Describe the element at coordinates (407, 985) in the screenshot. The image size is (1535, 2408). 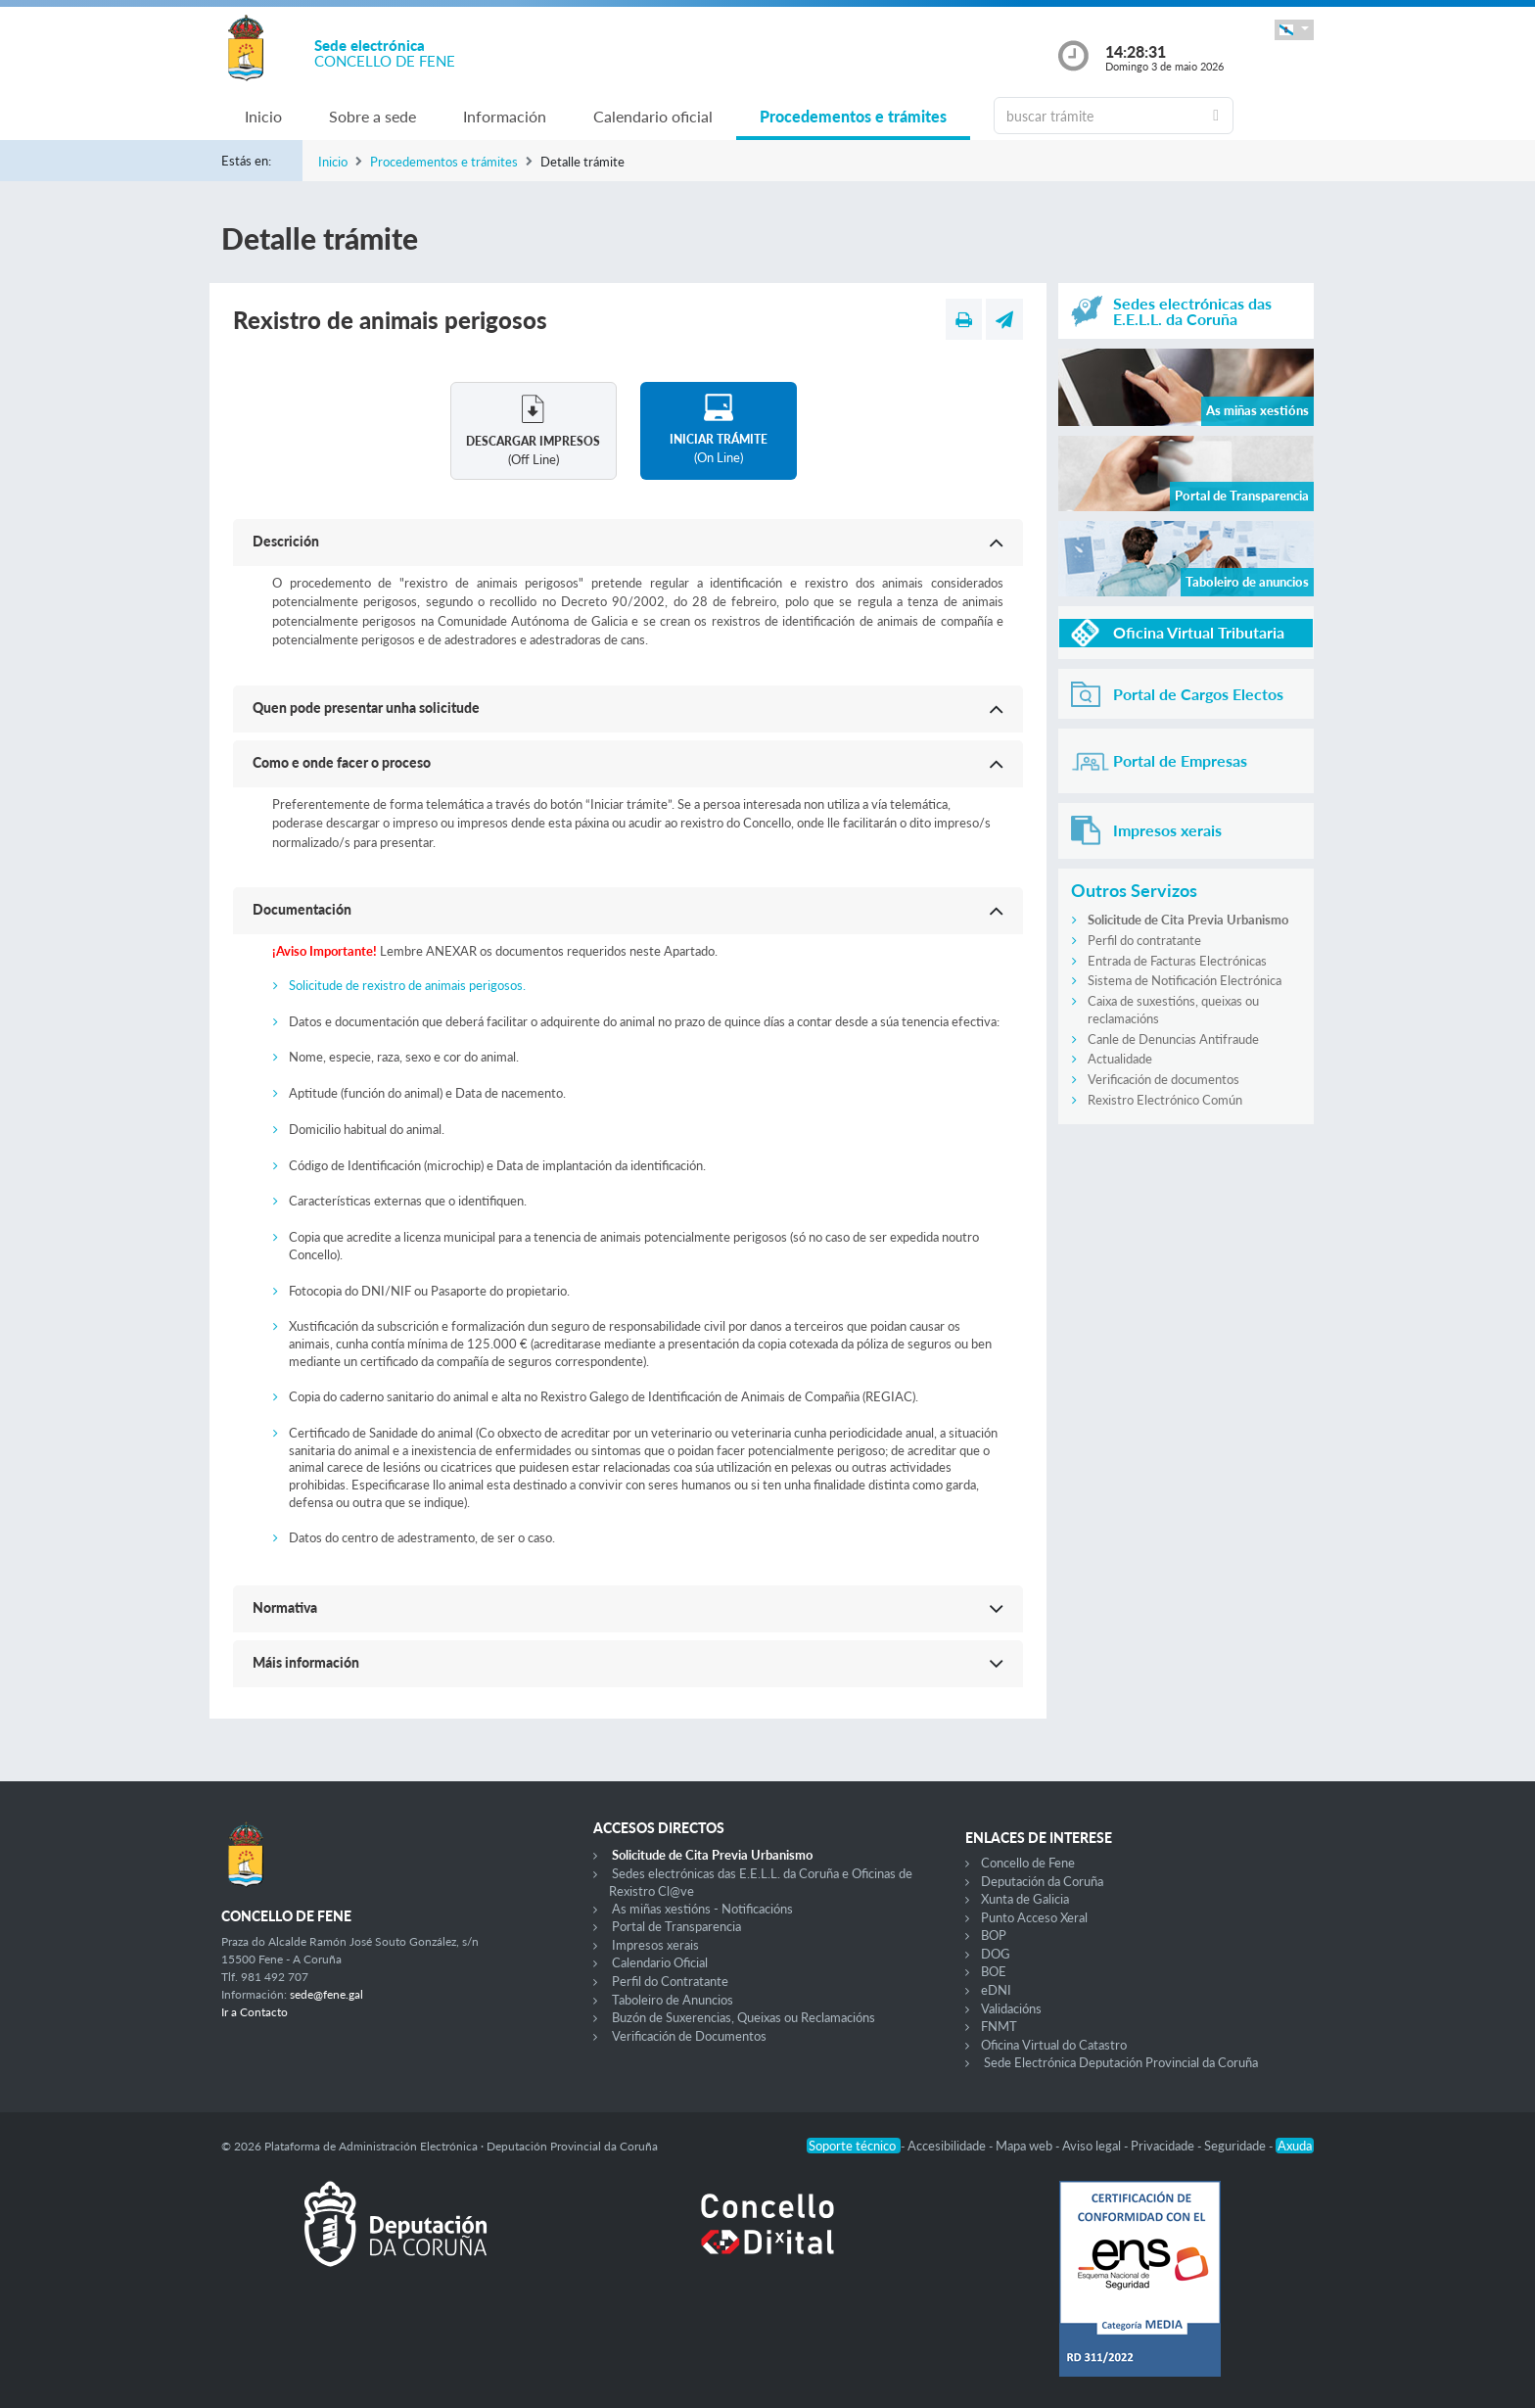
I see `Solicitude de rexistro de animais perigosos.` at that location.